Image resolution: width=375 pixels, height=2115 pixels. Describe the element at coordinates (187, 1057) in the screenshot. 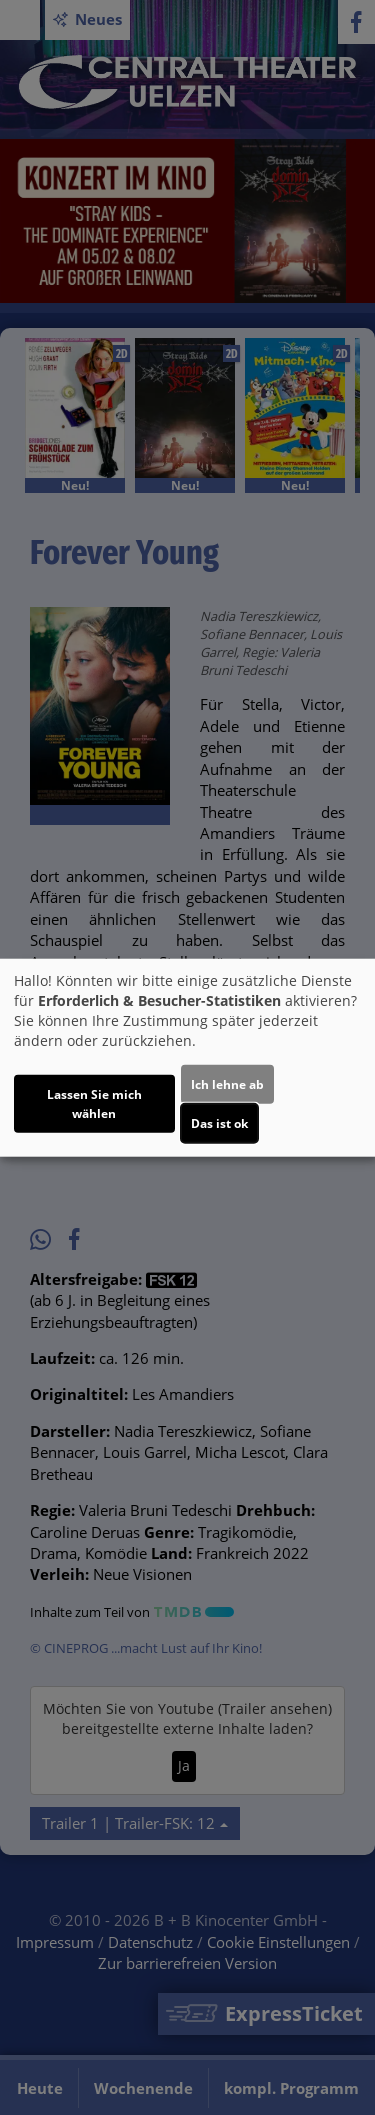

I see `[dialog]` at that location.